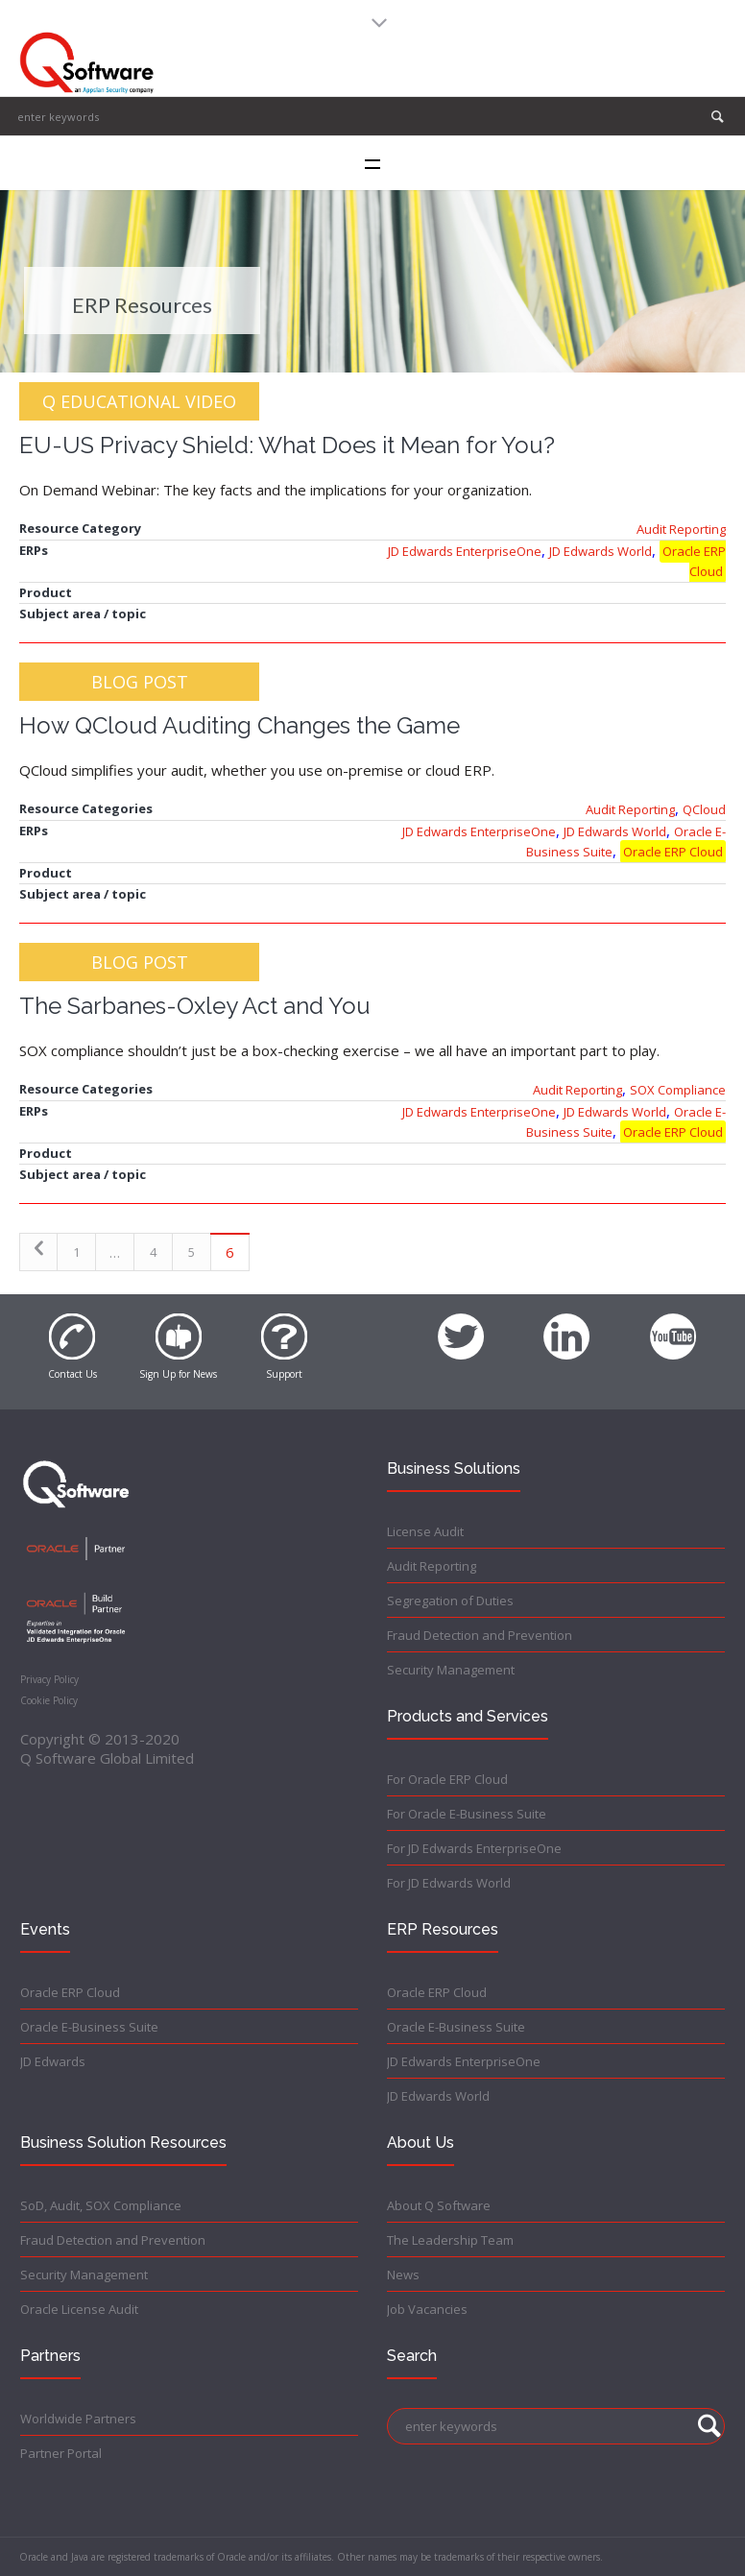  Describe the element at coordinates (52, 2061) in the screenshot. I see `JD Edwards` at that location.